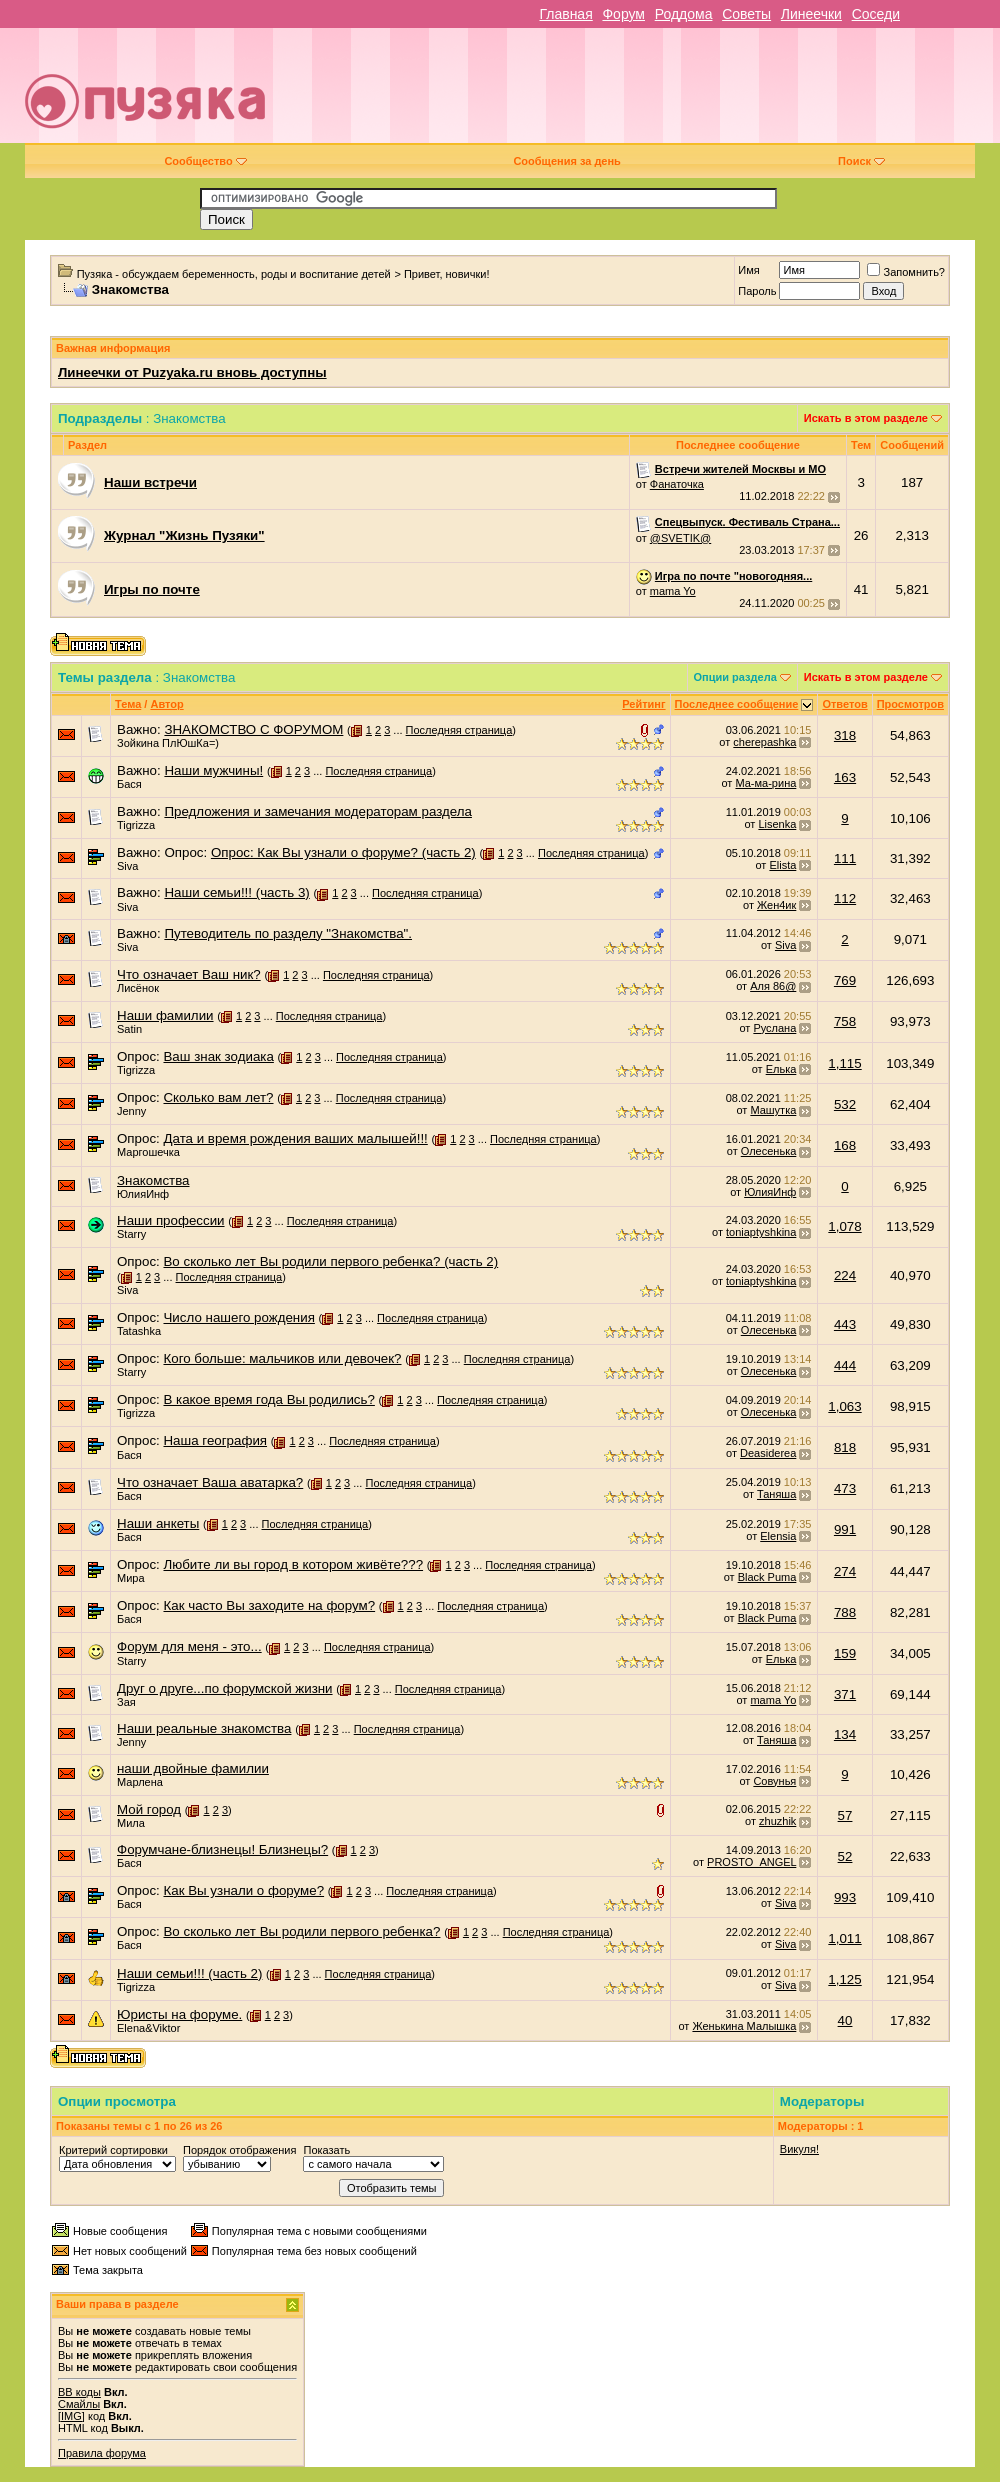 The image size is (1000, 2482). What do you see at coordinates (79, 2392) in the screenshot?
I see `BB коды` at bounding box center [79, 2392].